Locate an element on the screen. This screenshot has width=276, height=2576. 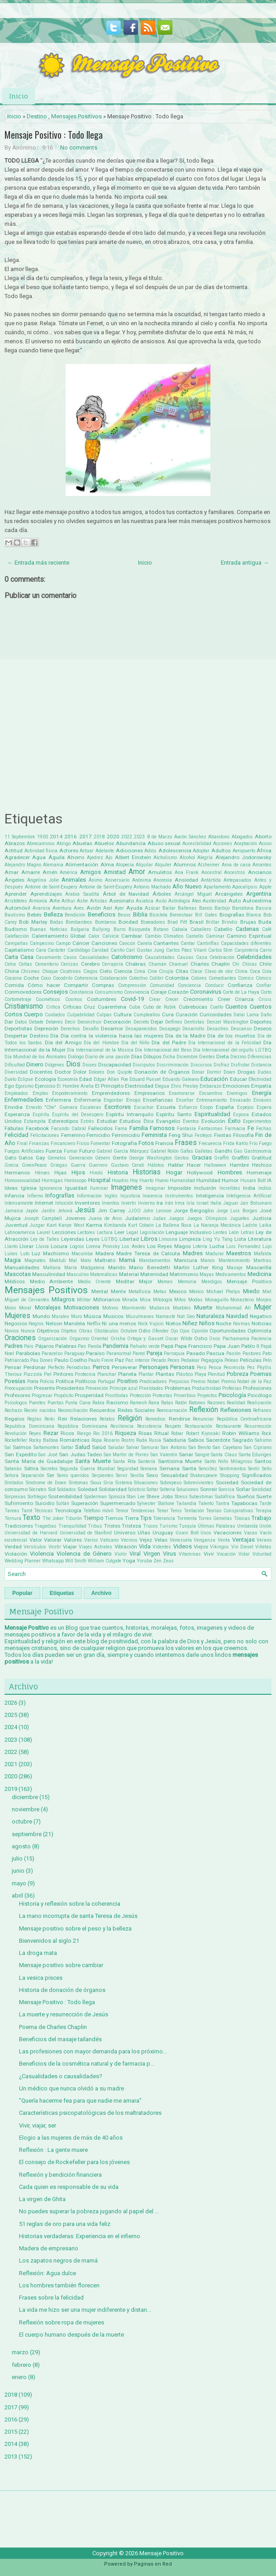
Kimbanda is located at coordinates (115, 1225).